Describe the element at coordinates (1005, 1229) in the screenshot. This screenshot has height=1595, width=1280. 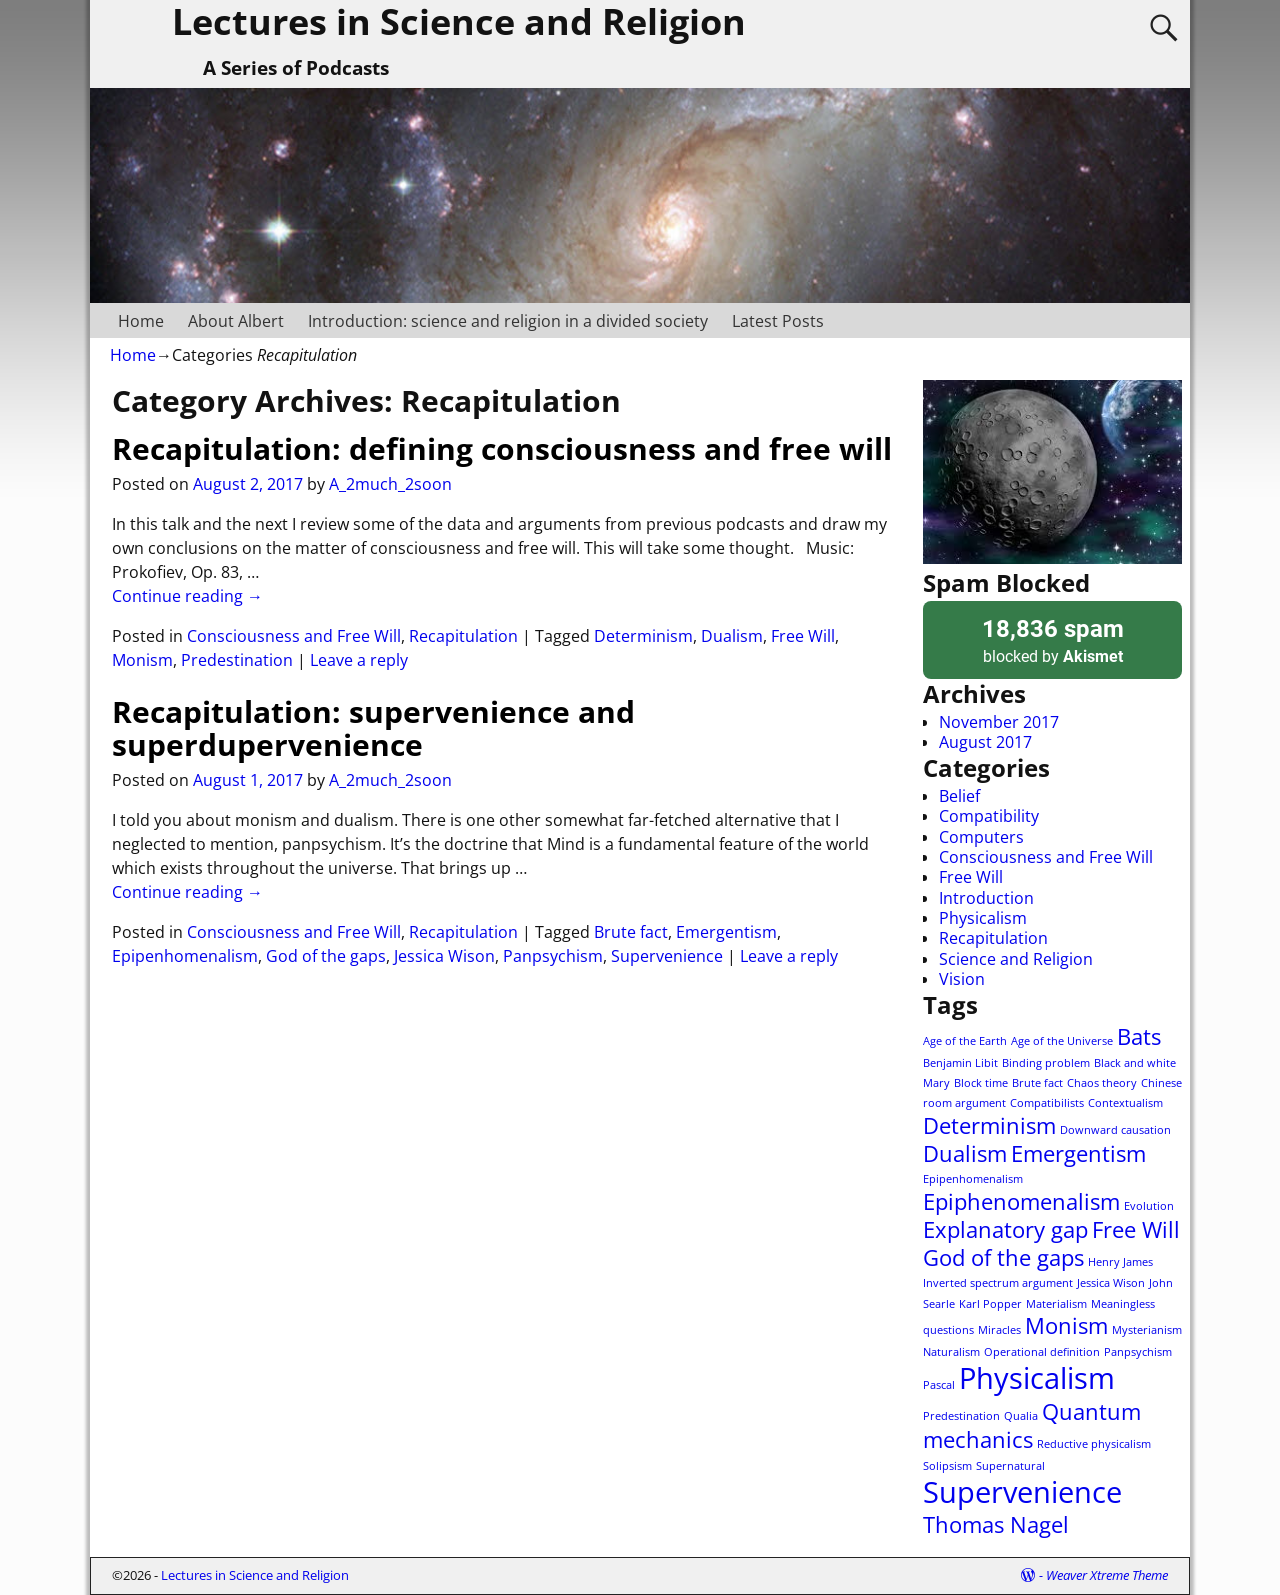
I see `Explanatory gap [Explanatory gap (2 items)]` at that location.